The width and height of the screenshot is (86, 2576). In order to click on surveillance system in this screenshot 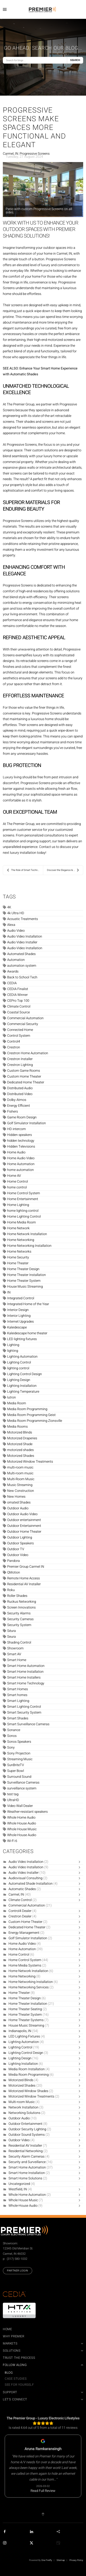, I will do `click(21, 1788)`.